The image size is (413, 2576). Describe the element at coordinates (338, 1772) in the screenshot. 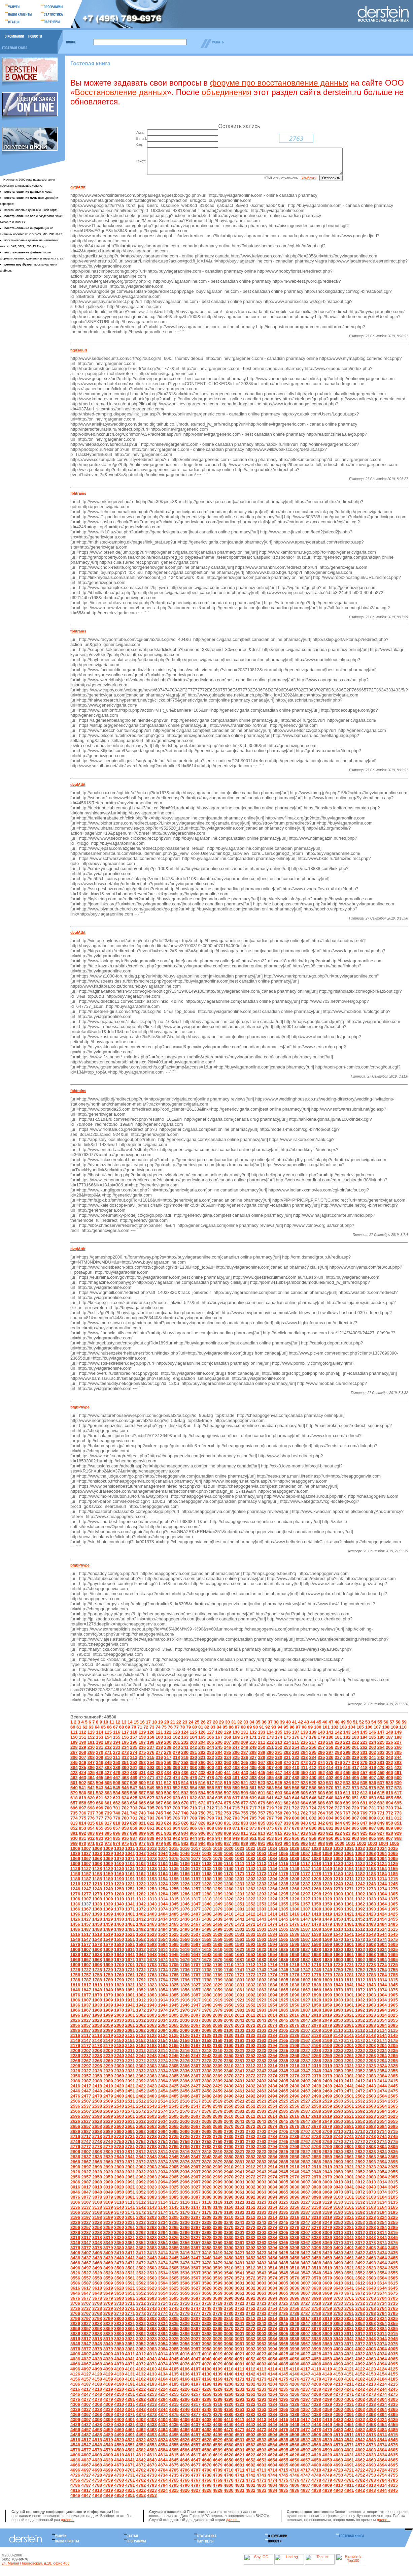

I see `415` at that location.